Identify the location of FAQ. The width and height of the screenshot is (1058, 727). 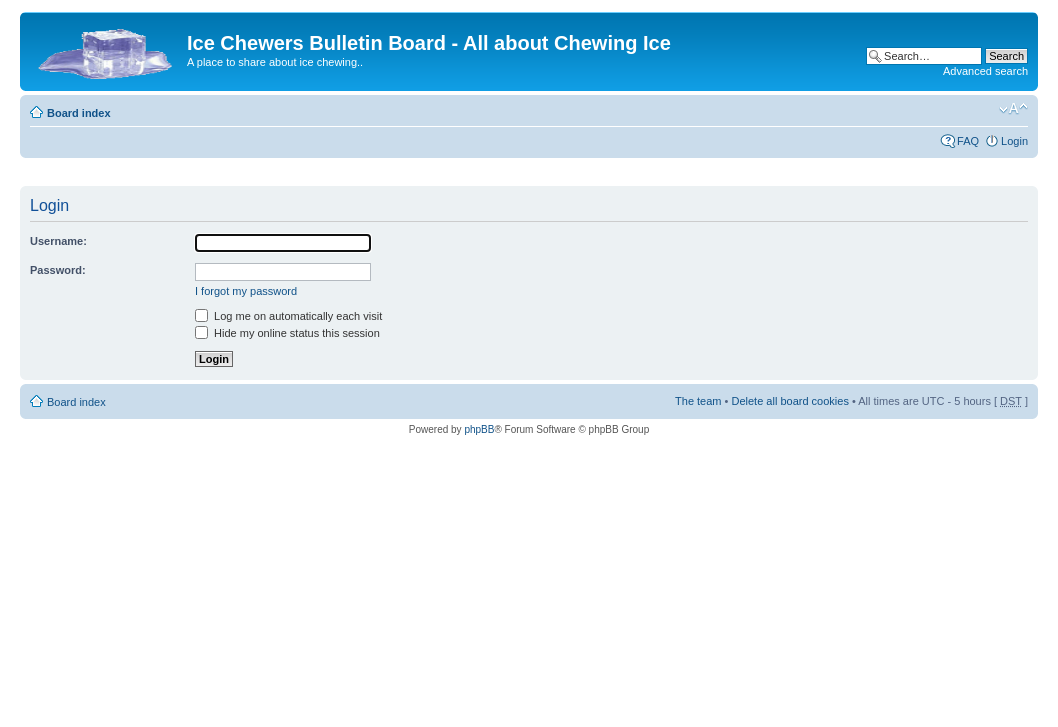
(968, 141).